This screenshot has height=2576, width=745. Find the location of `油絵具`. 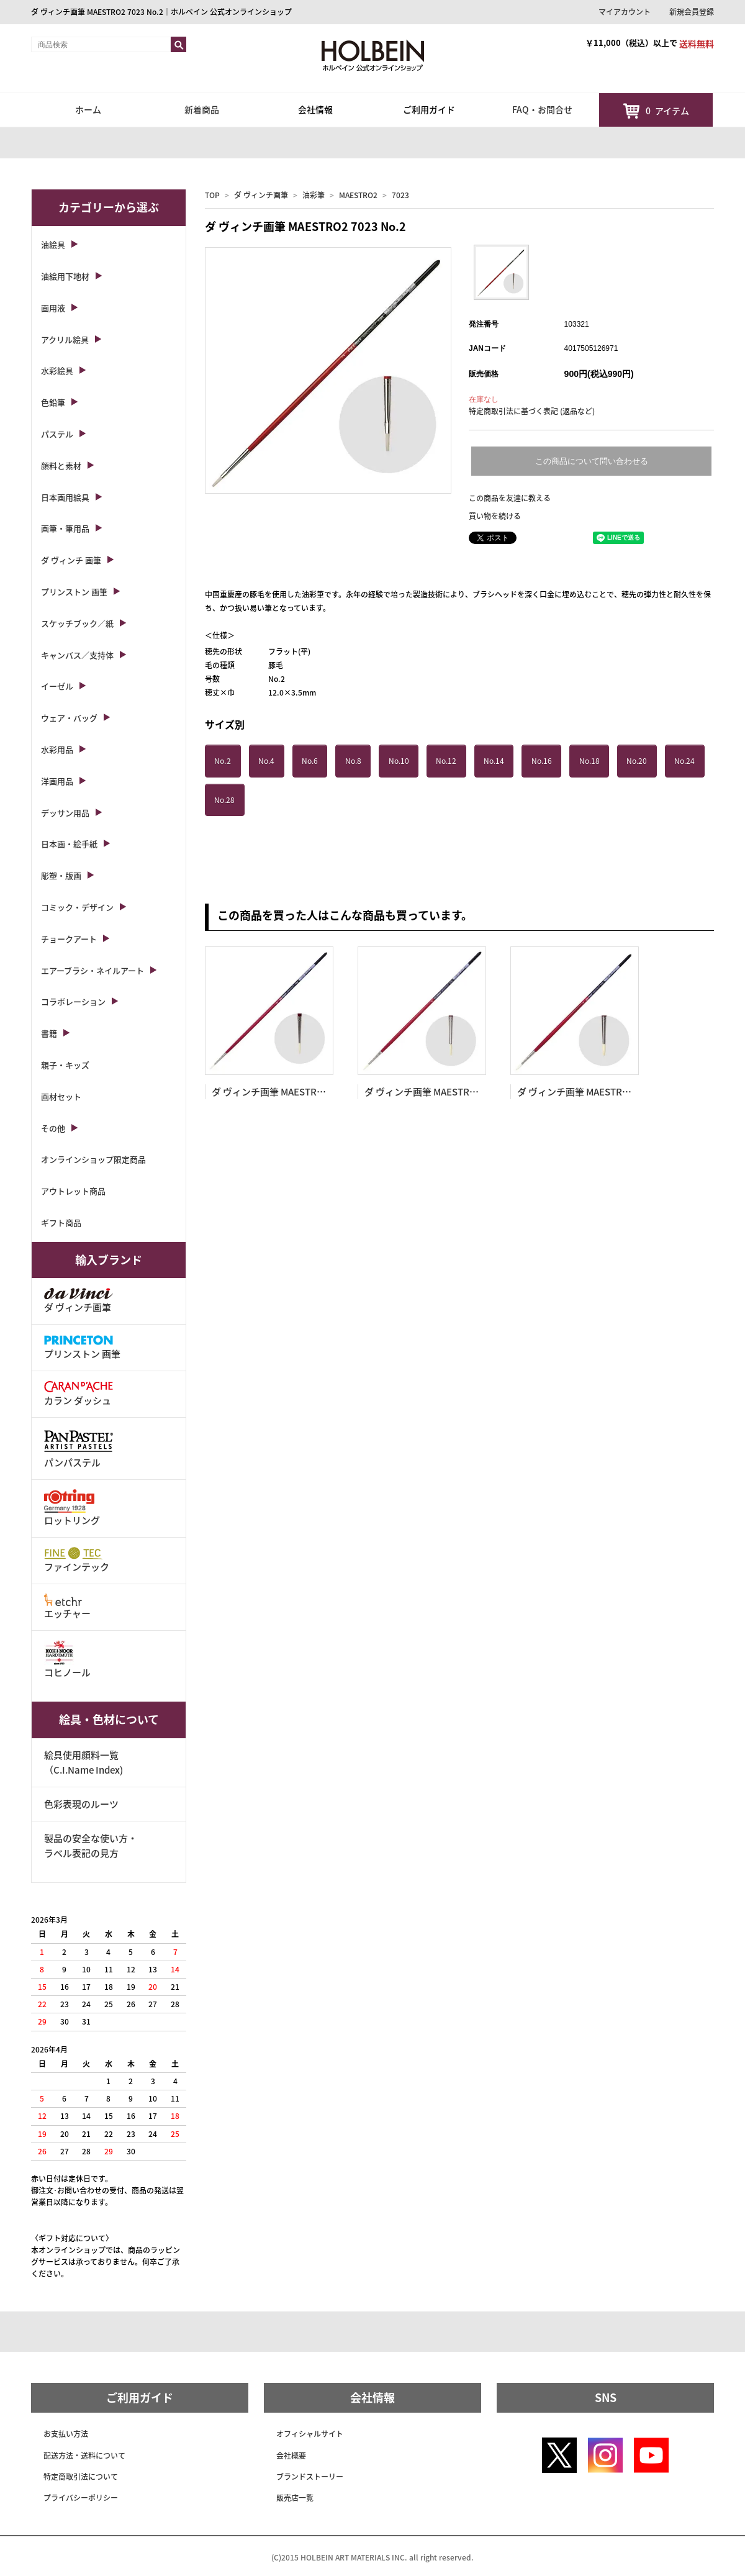

油絵具 is located at coordinates (53, 244).